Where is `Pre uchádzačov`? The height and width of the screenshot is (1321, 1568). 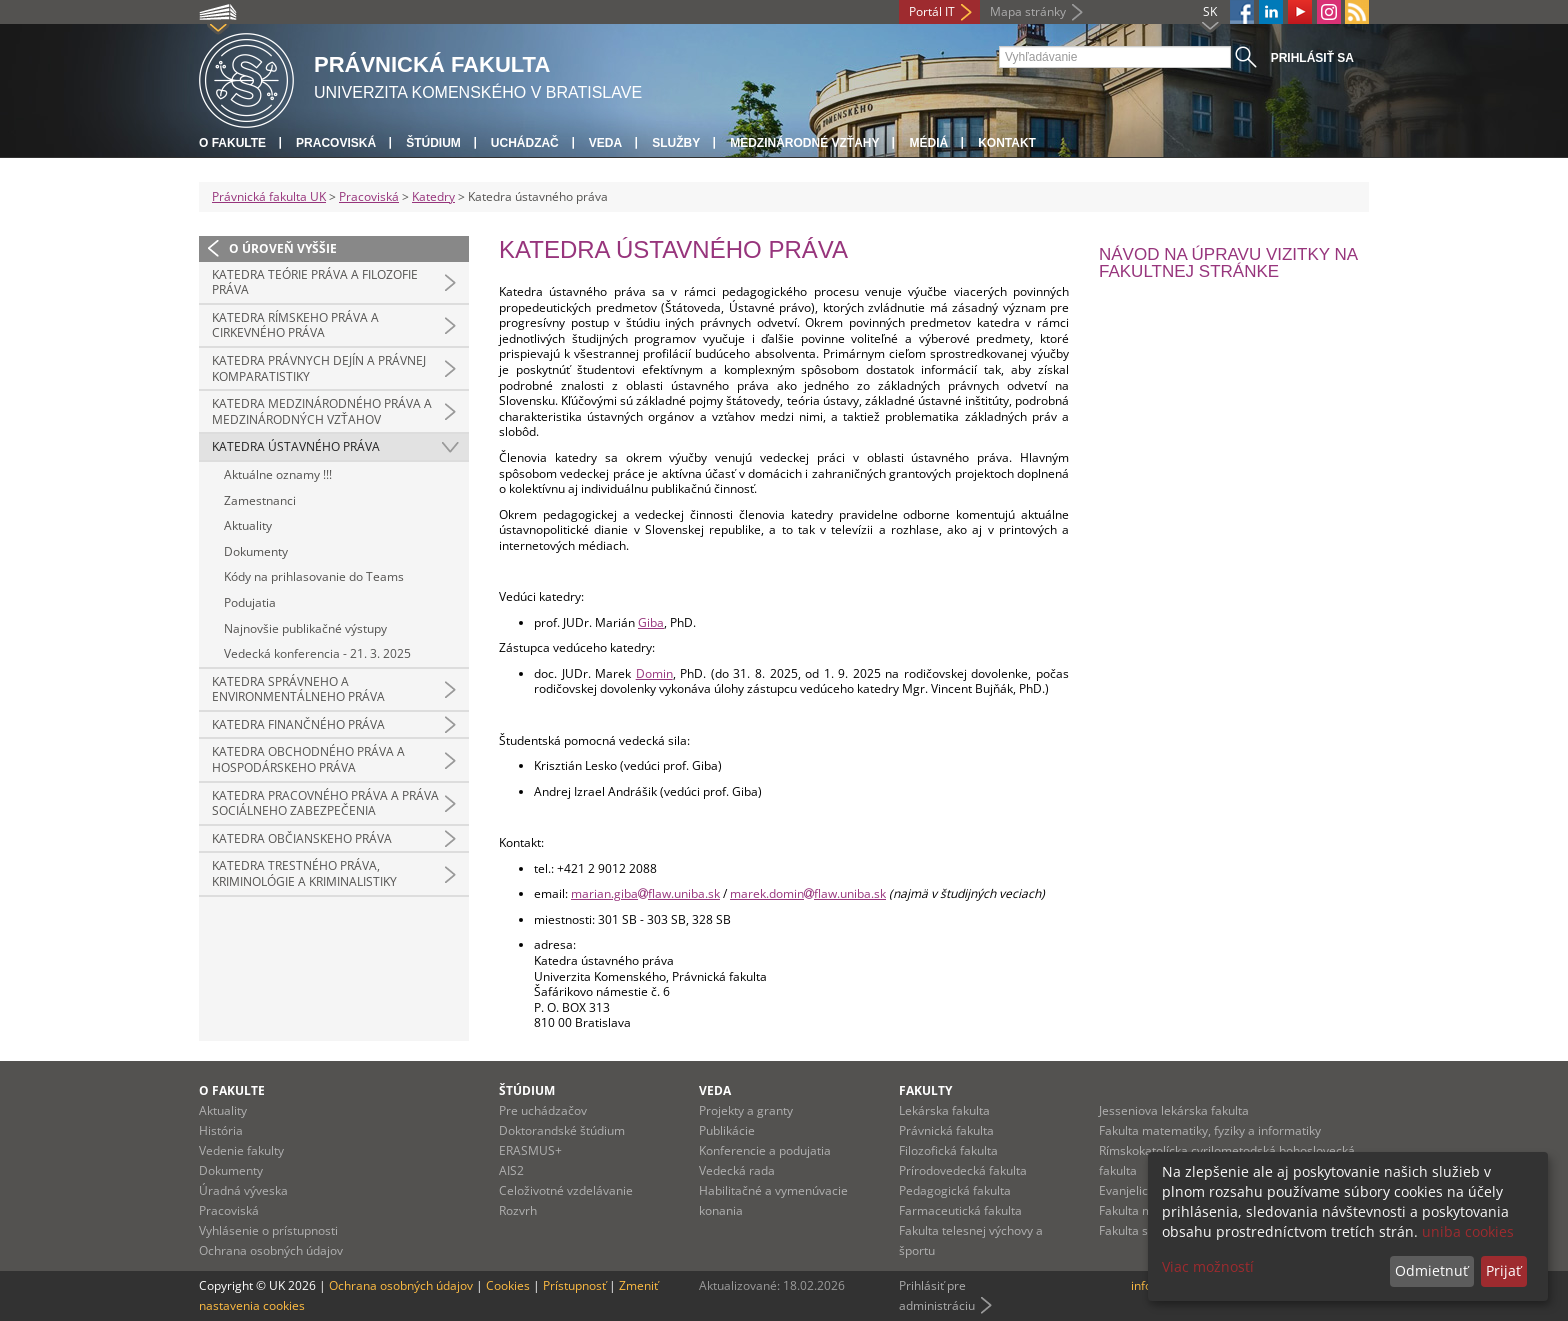 Pre uchádzačov is located at coordinates (543, 1110).